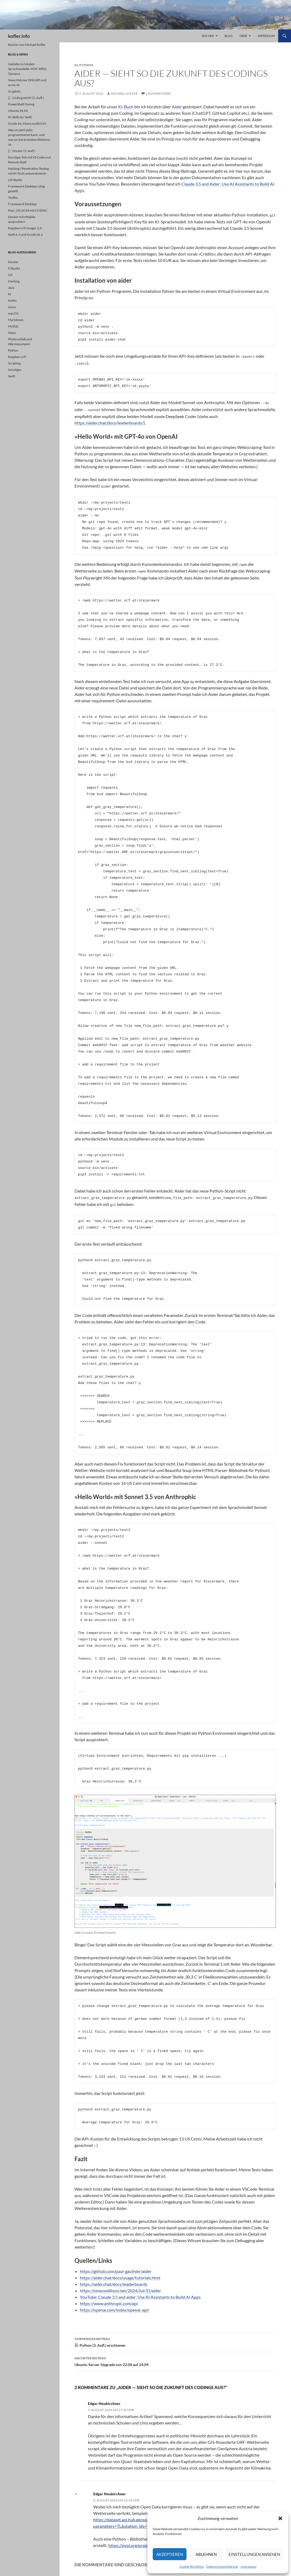  I want to click on Sonstiges, so click(14, 370).